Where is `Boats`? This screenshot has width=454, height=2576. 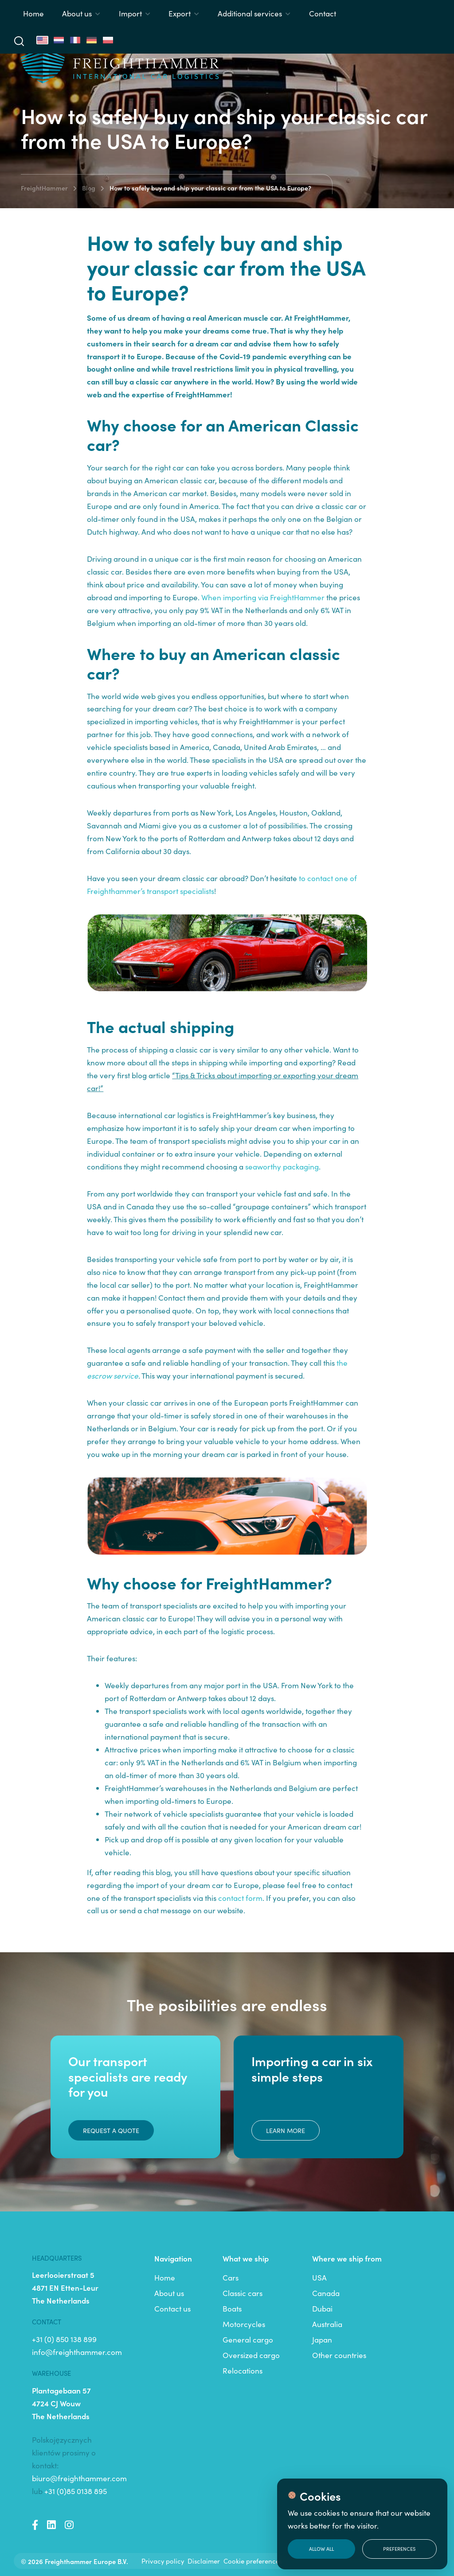 Boats is located at coordinates (232, 2308).